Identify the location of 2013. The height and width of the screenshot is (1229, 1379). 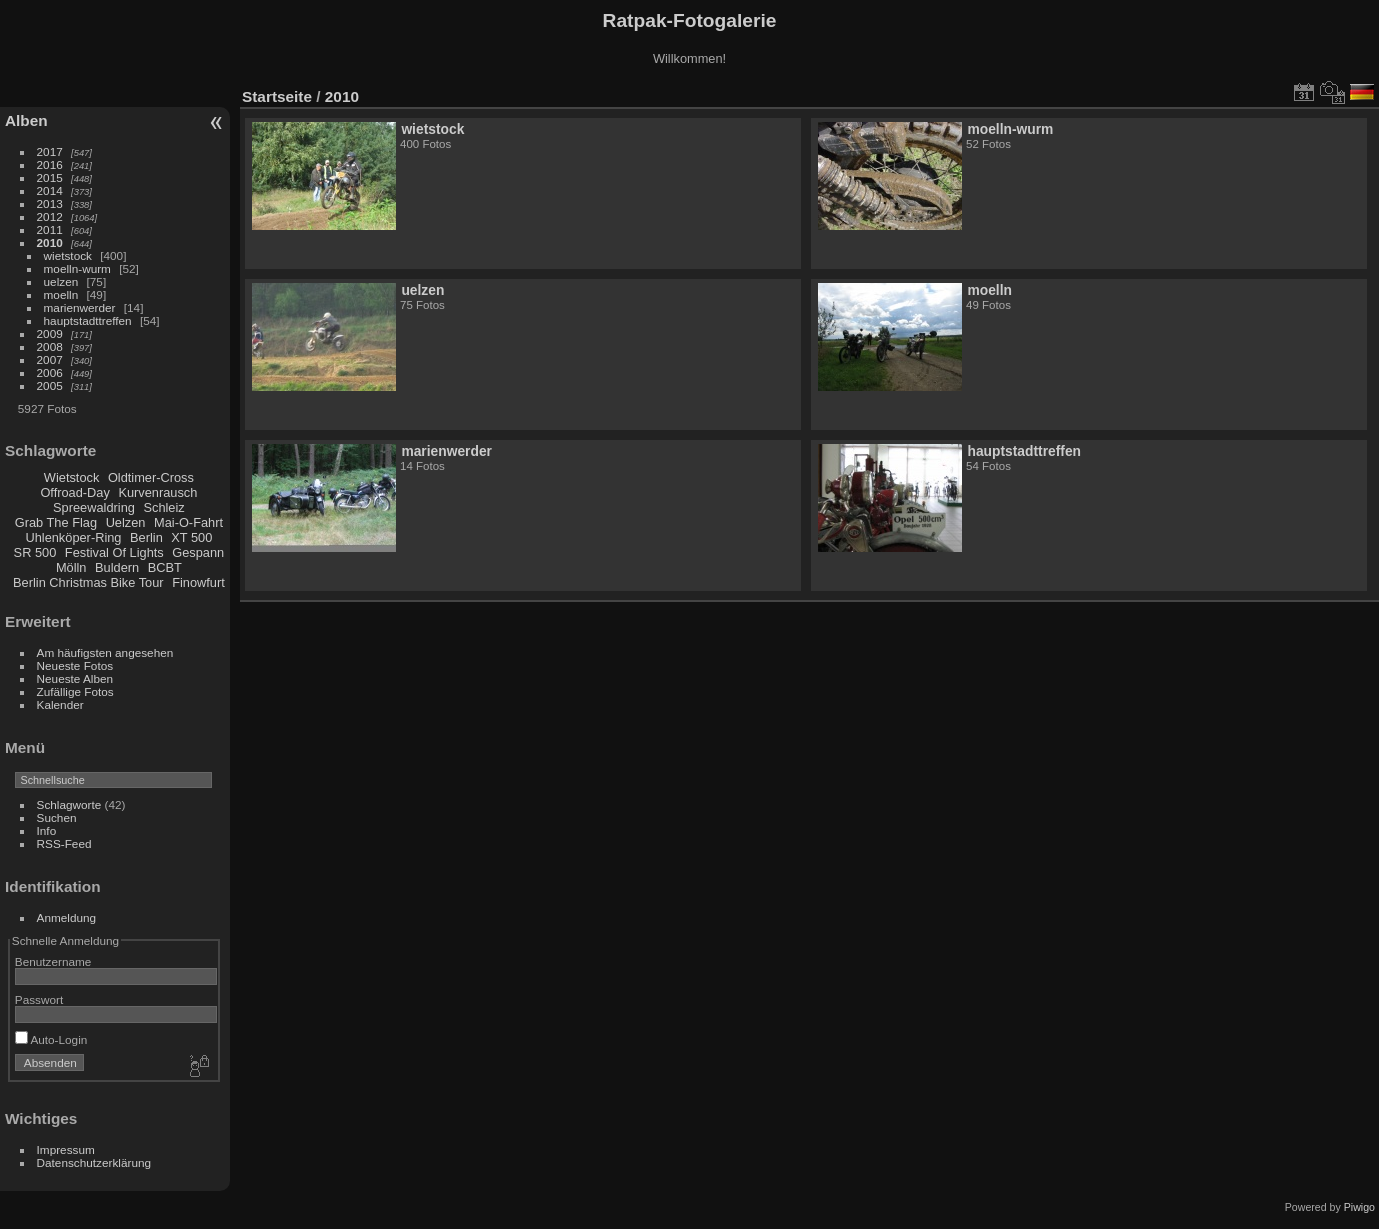
(50, 203).